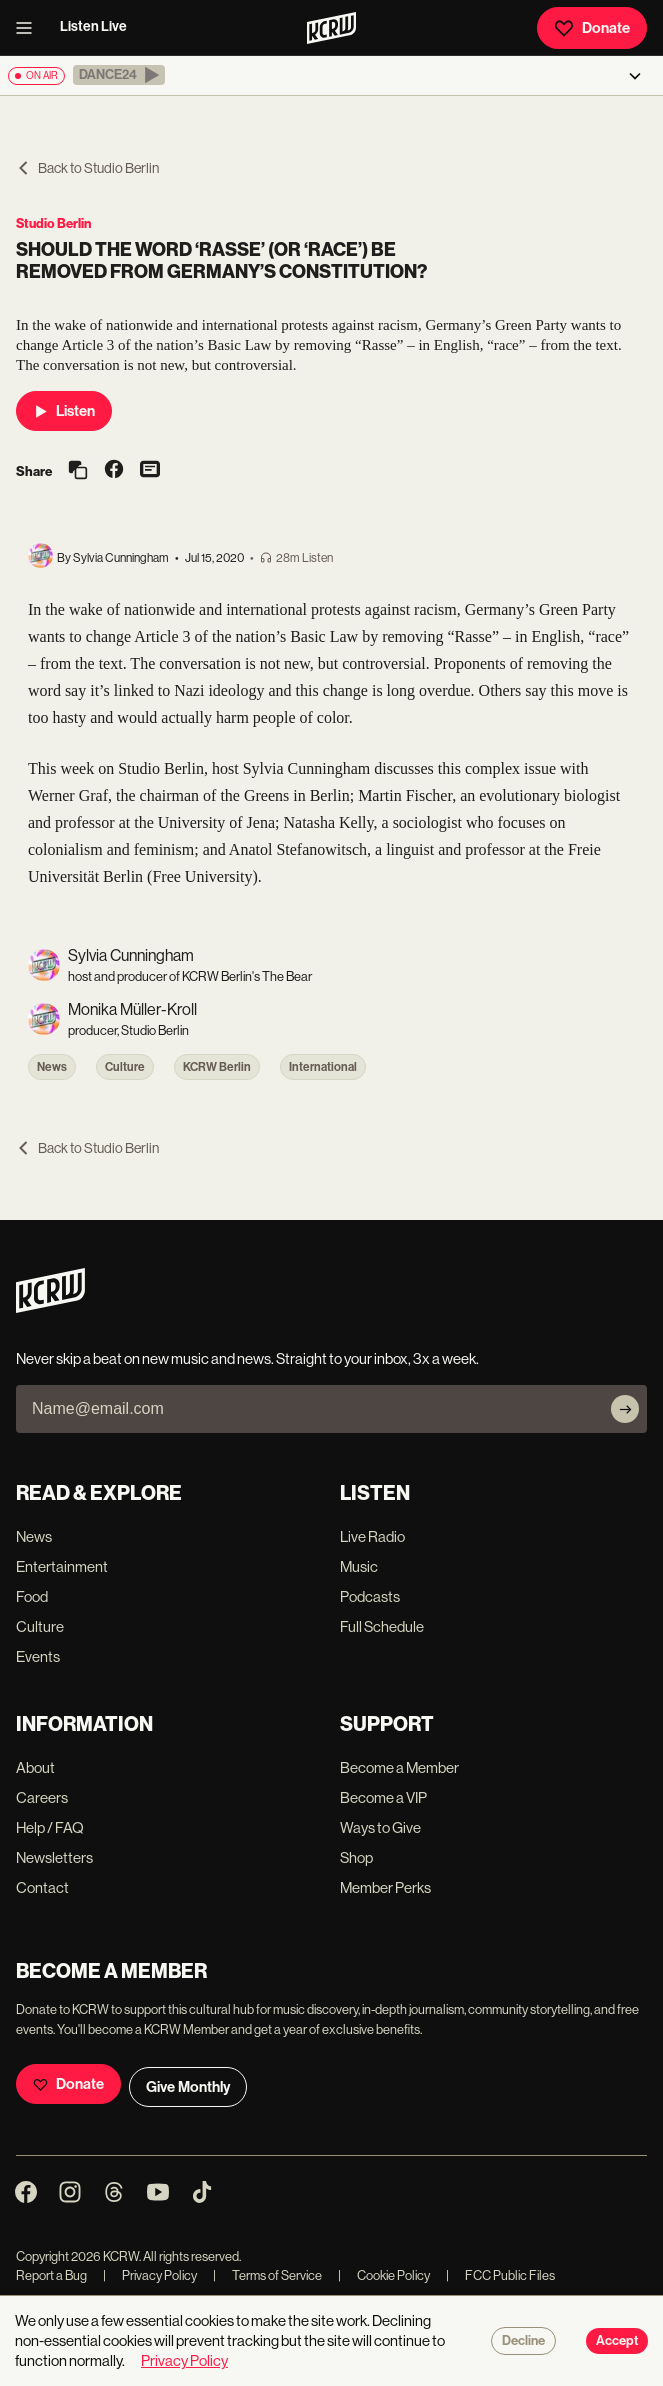  I want to click on Member Perks, so click(385, 1887).